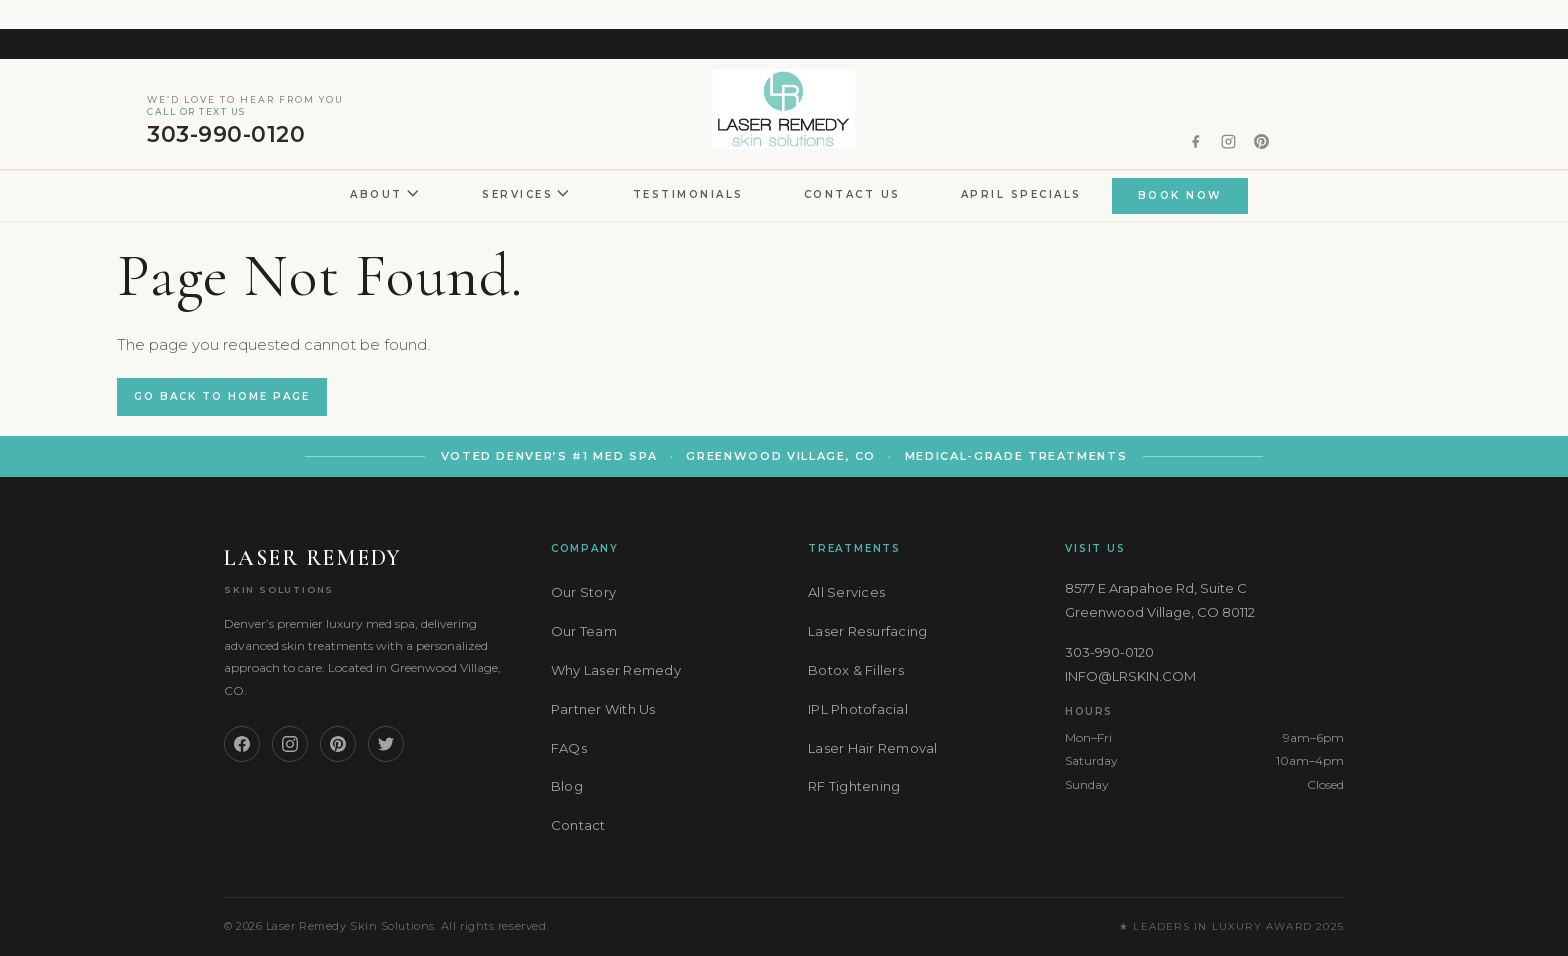 This screenshot has height=956, width=1568. I want to click on Our Team, so click(584, 631).